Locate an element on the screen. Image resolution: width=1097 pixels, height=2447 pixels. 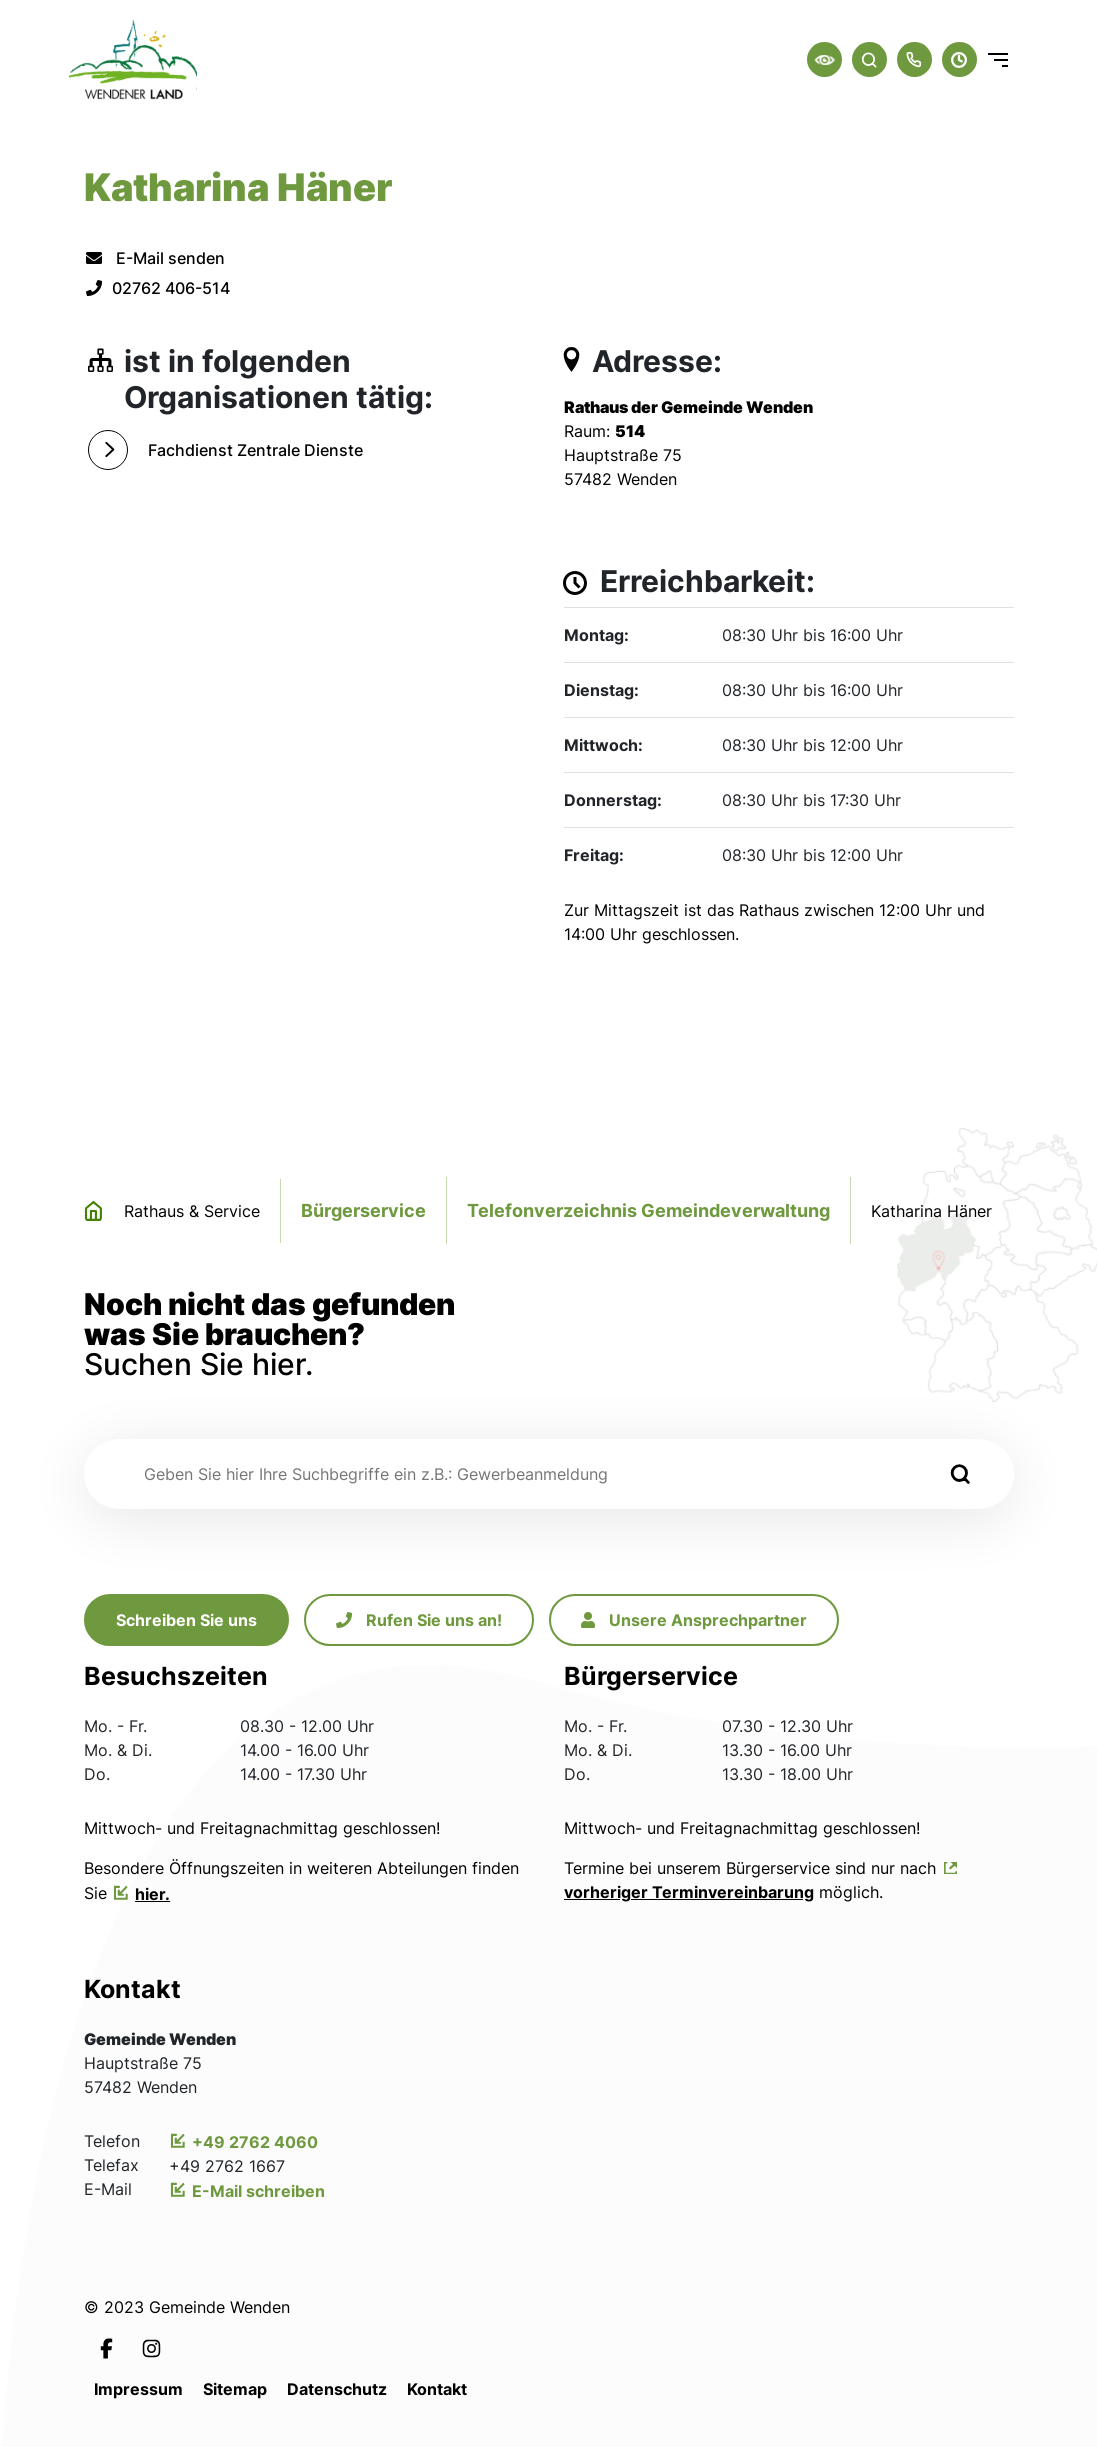
Schreiben Sie uns is located at coordinates (186, 1620).